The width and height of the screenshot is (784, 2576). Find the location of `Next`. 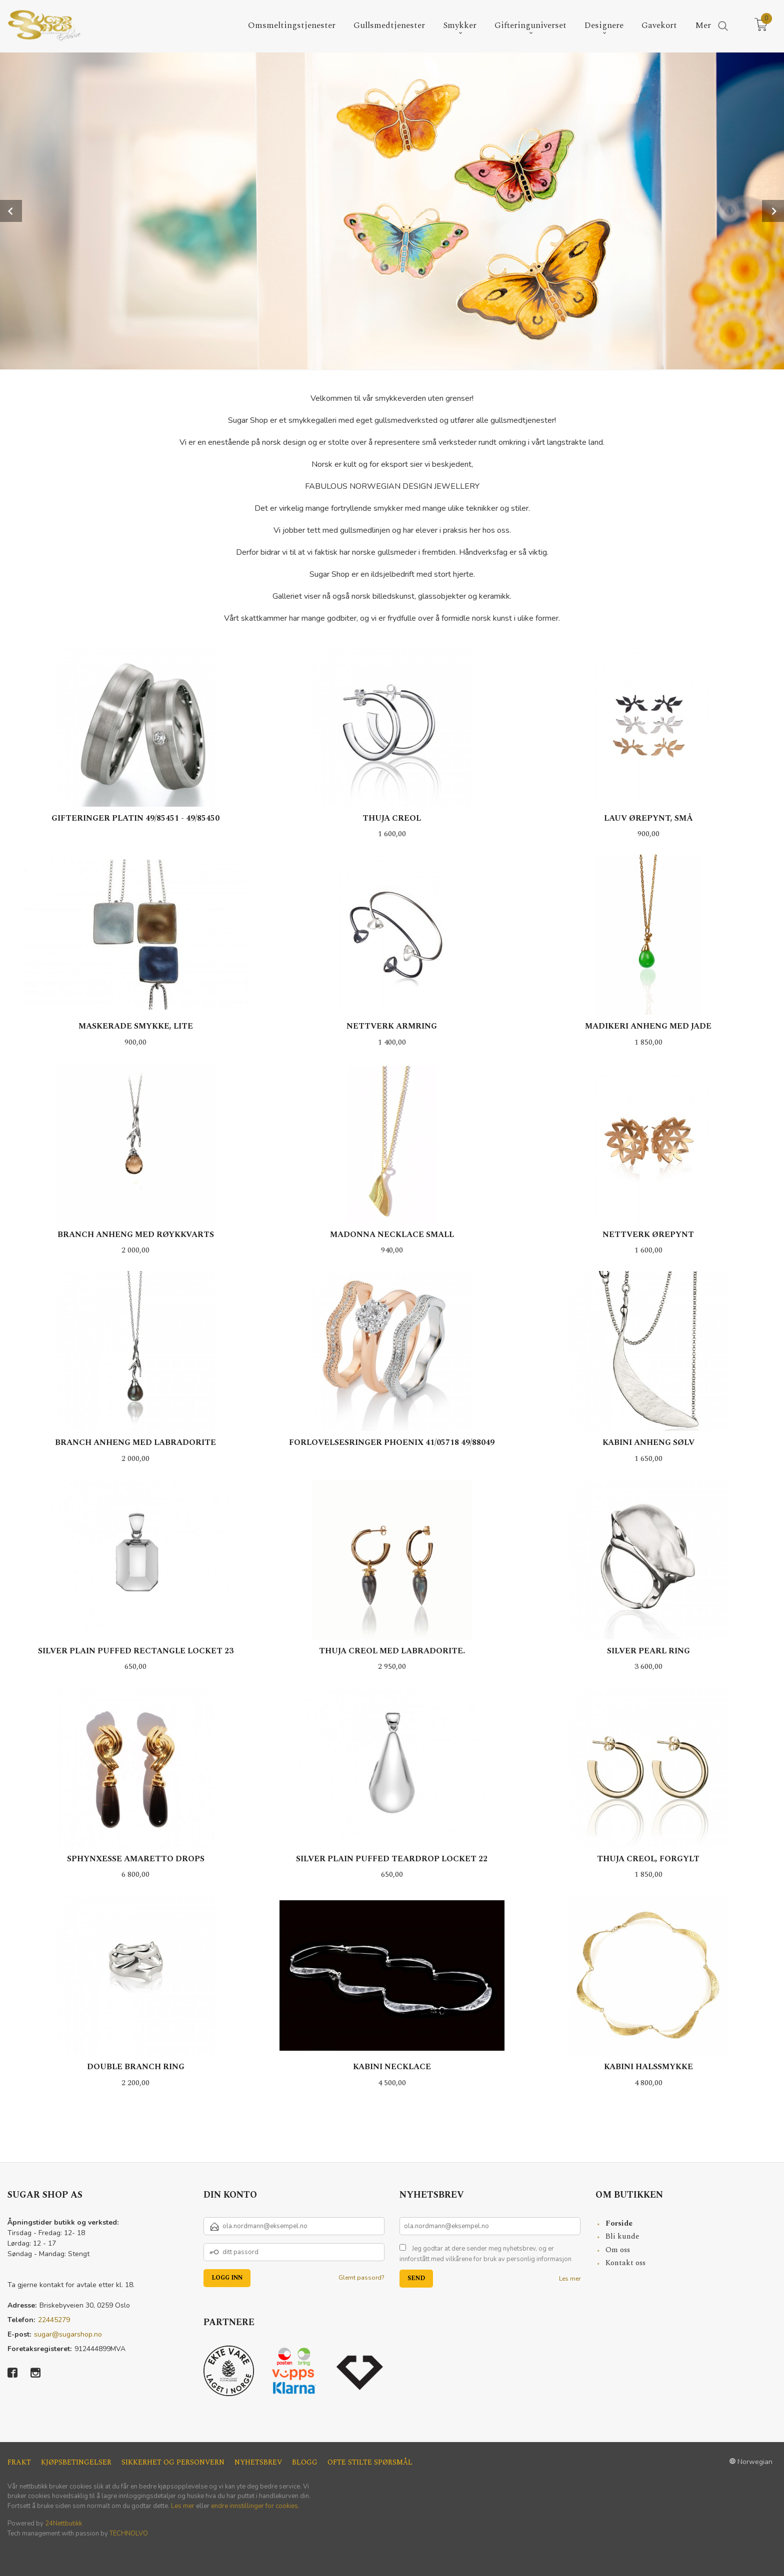

Next is located at coordinates (773, 210).